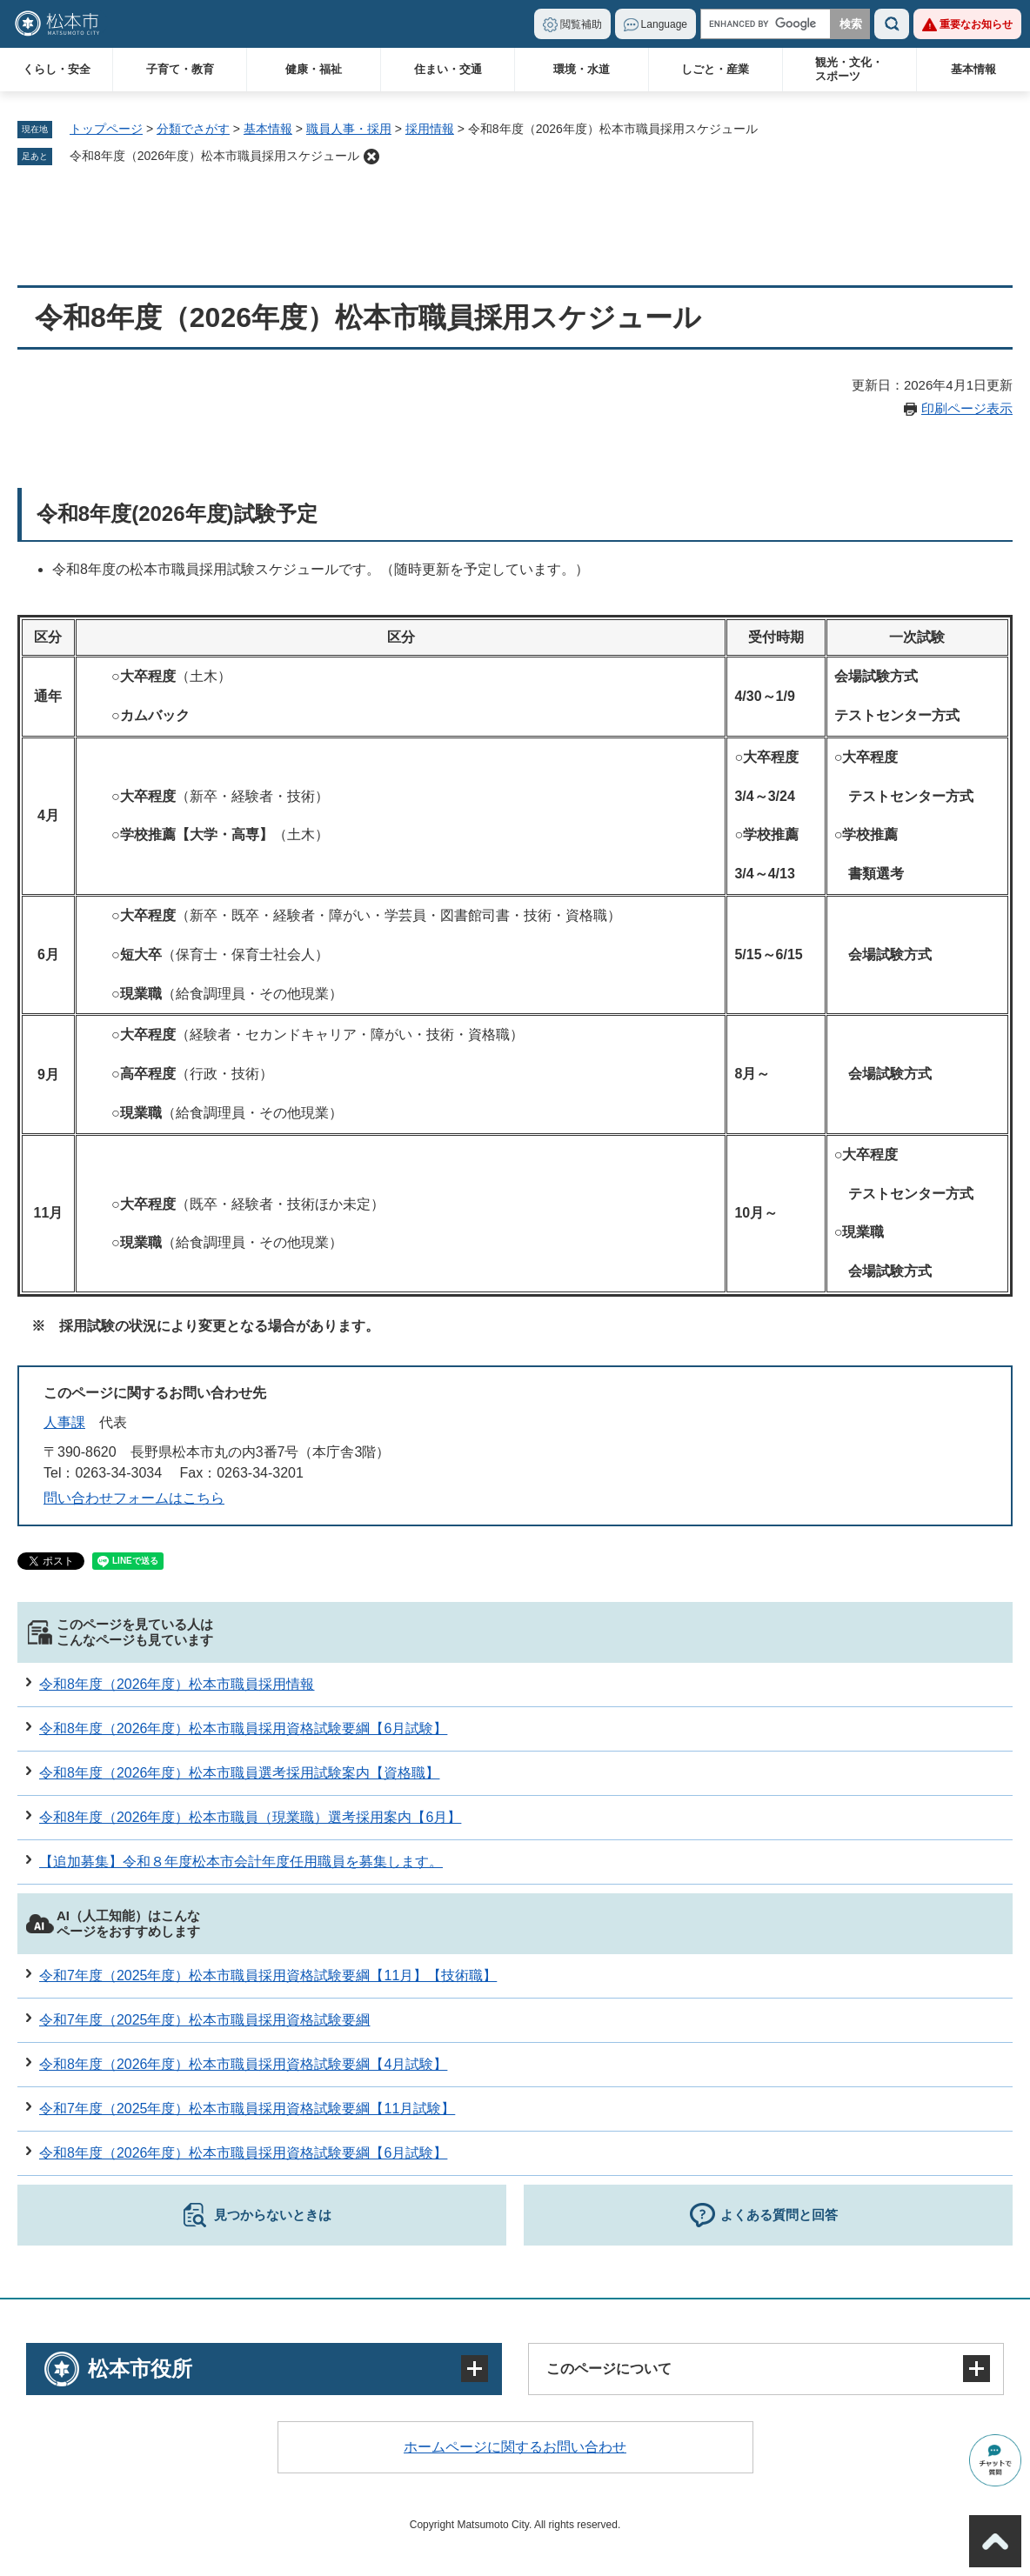  What do you see at coordinates (849, 69) in the screenshot?
I see `観光・文化・スポーツ` at bounding box center [849, 69].